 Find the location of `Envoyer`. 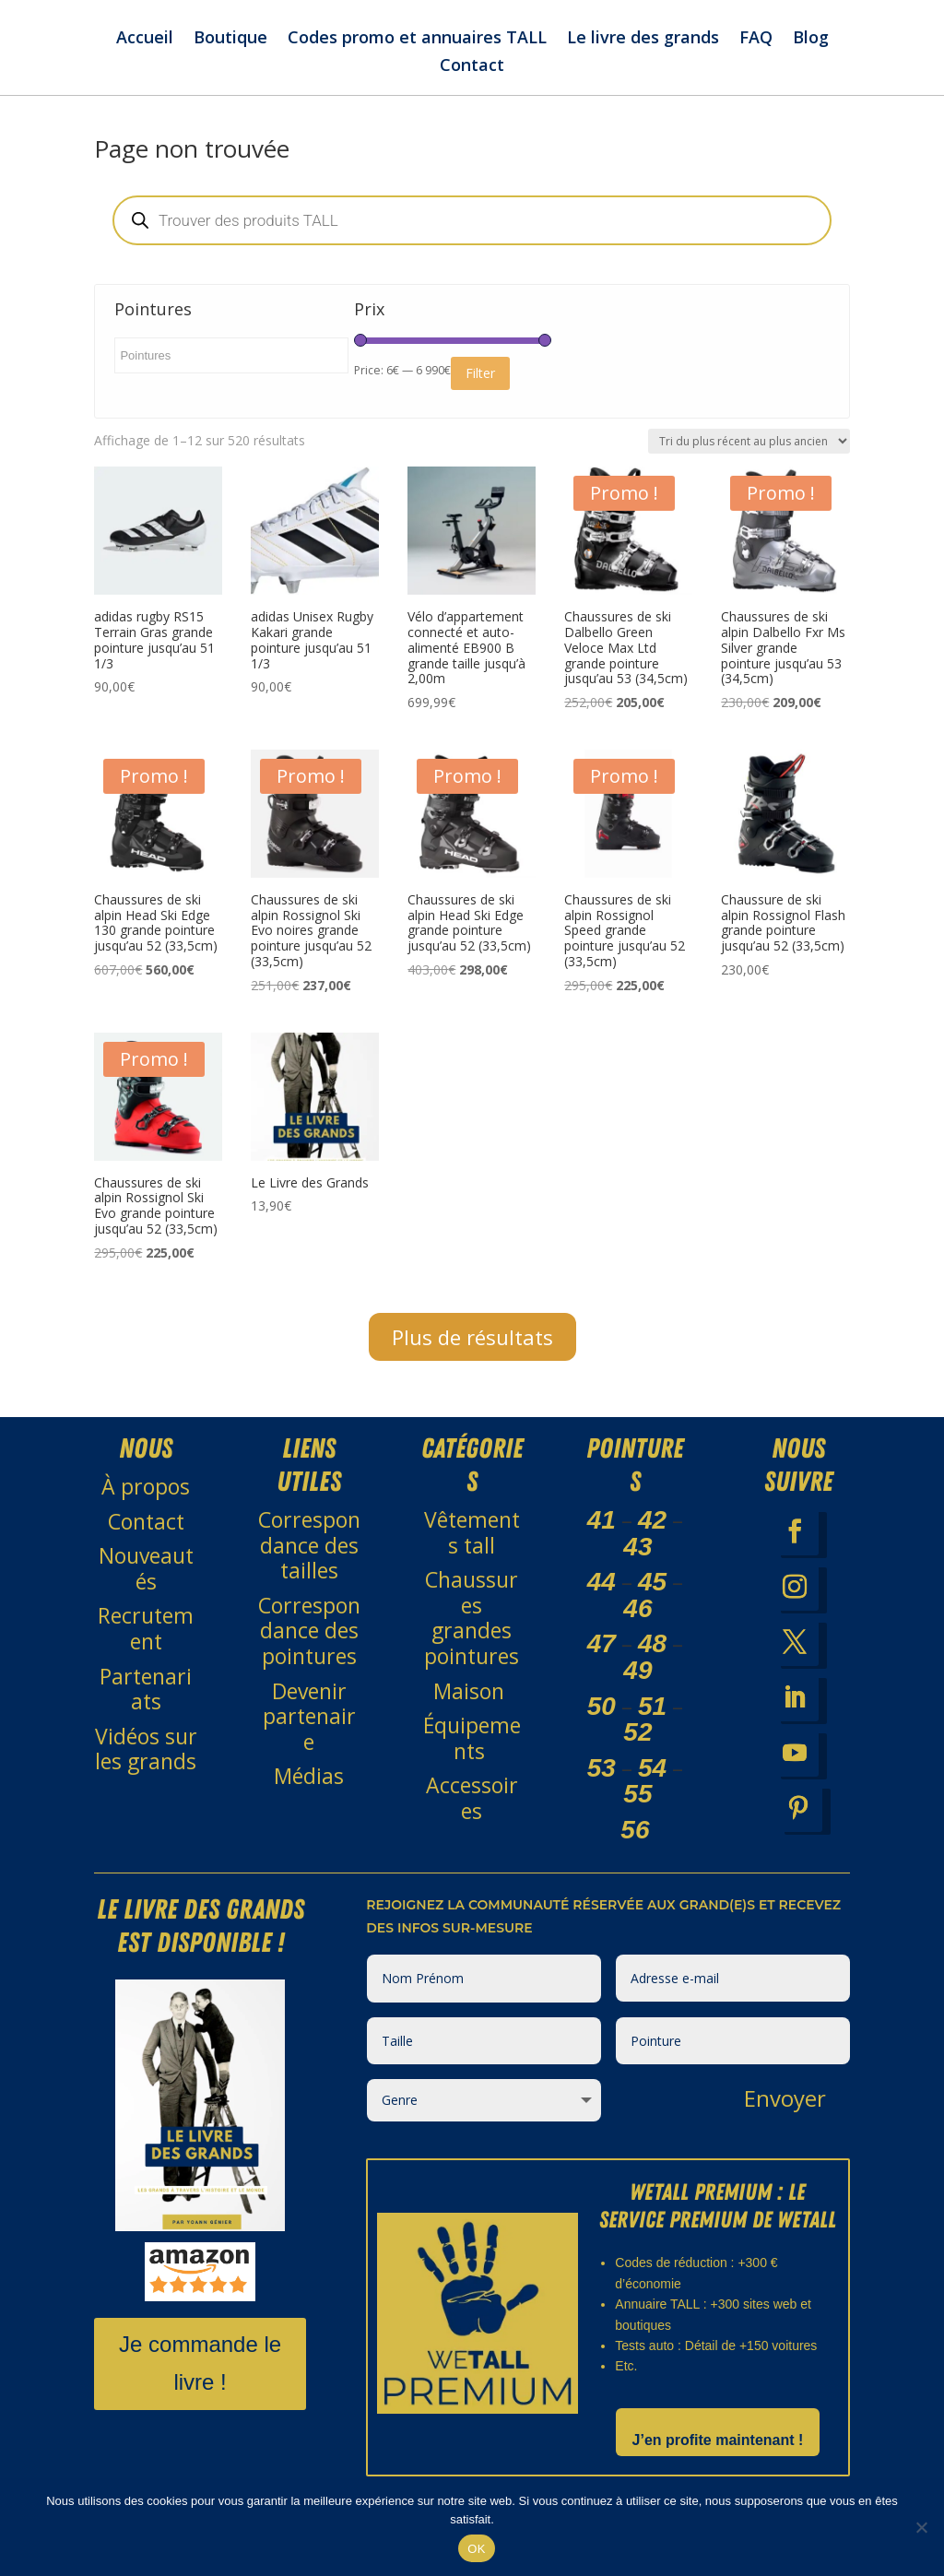

Envoyer is located at coordinates (785, 2115).